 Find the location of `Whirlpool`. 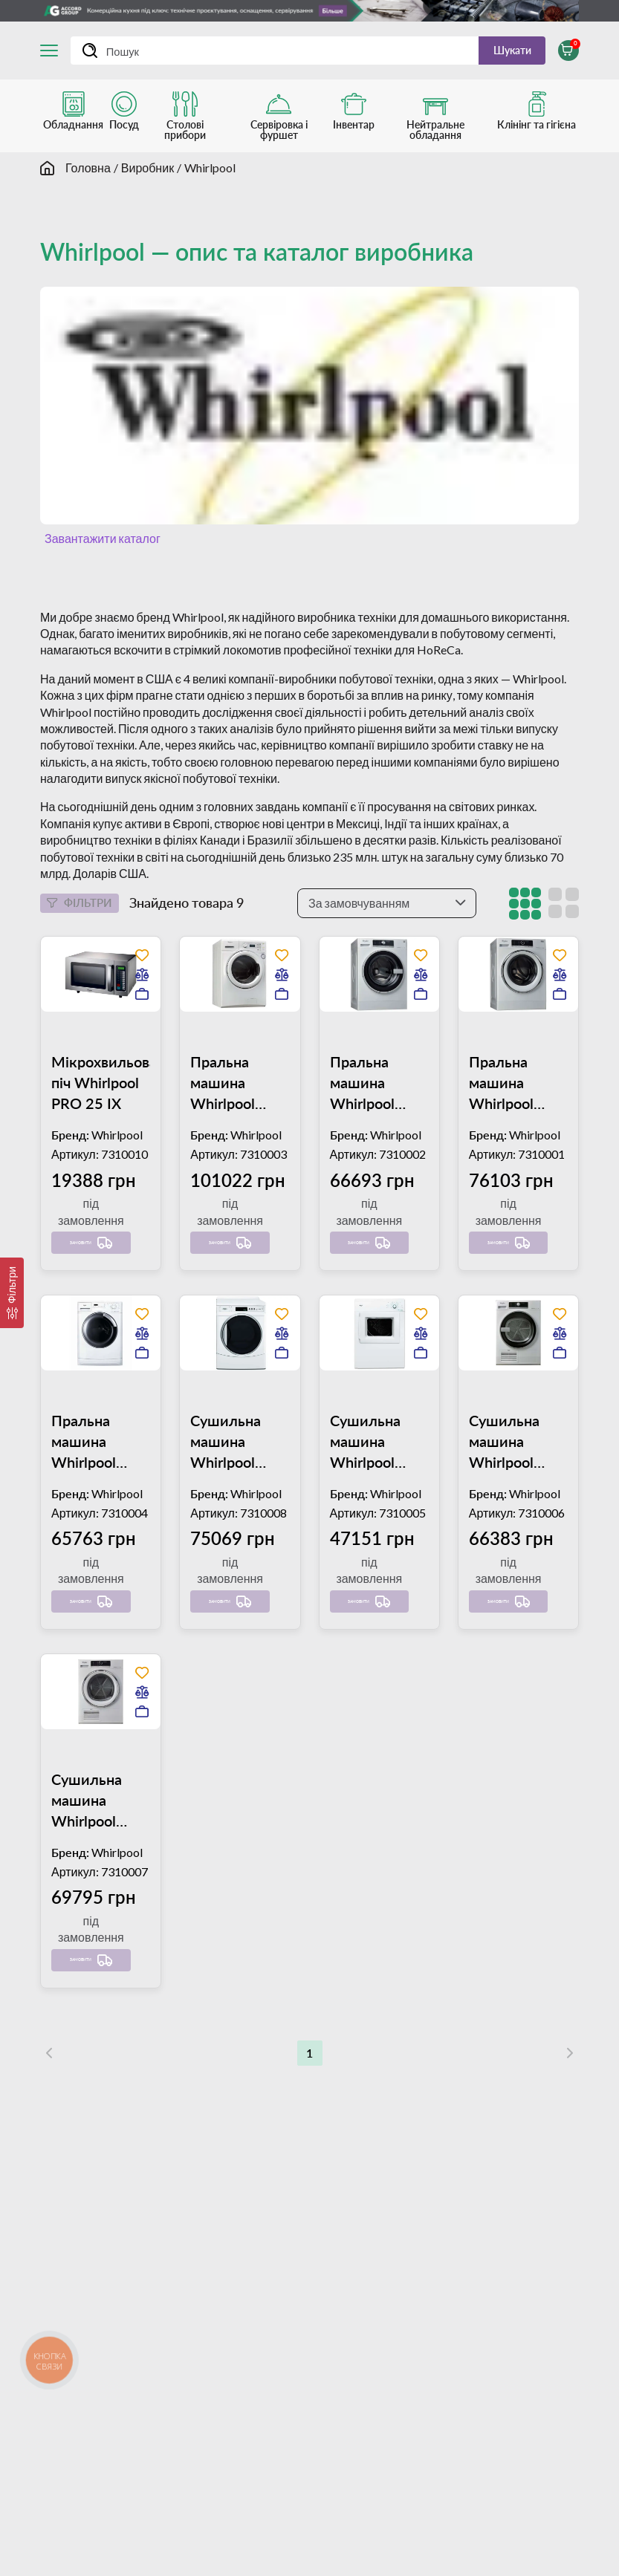

Whirlpool is located at coordinates (210, 176).